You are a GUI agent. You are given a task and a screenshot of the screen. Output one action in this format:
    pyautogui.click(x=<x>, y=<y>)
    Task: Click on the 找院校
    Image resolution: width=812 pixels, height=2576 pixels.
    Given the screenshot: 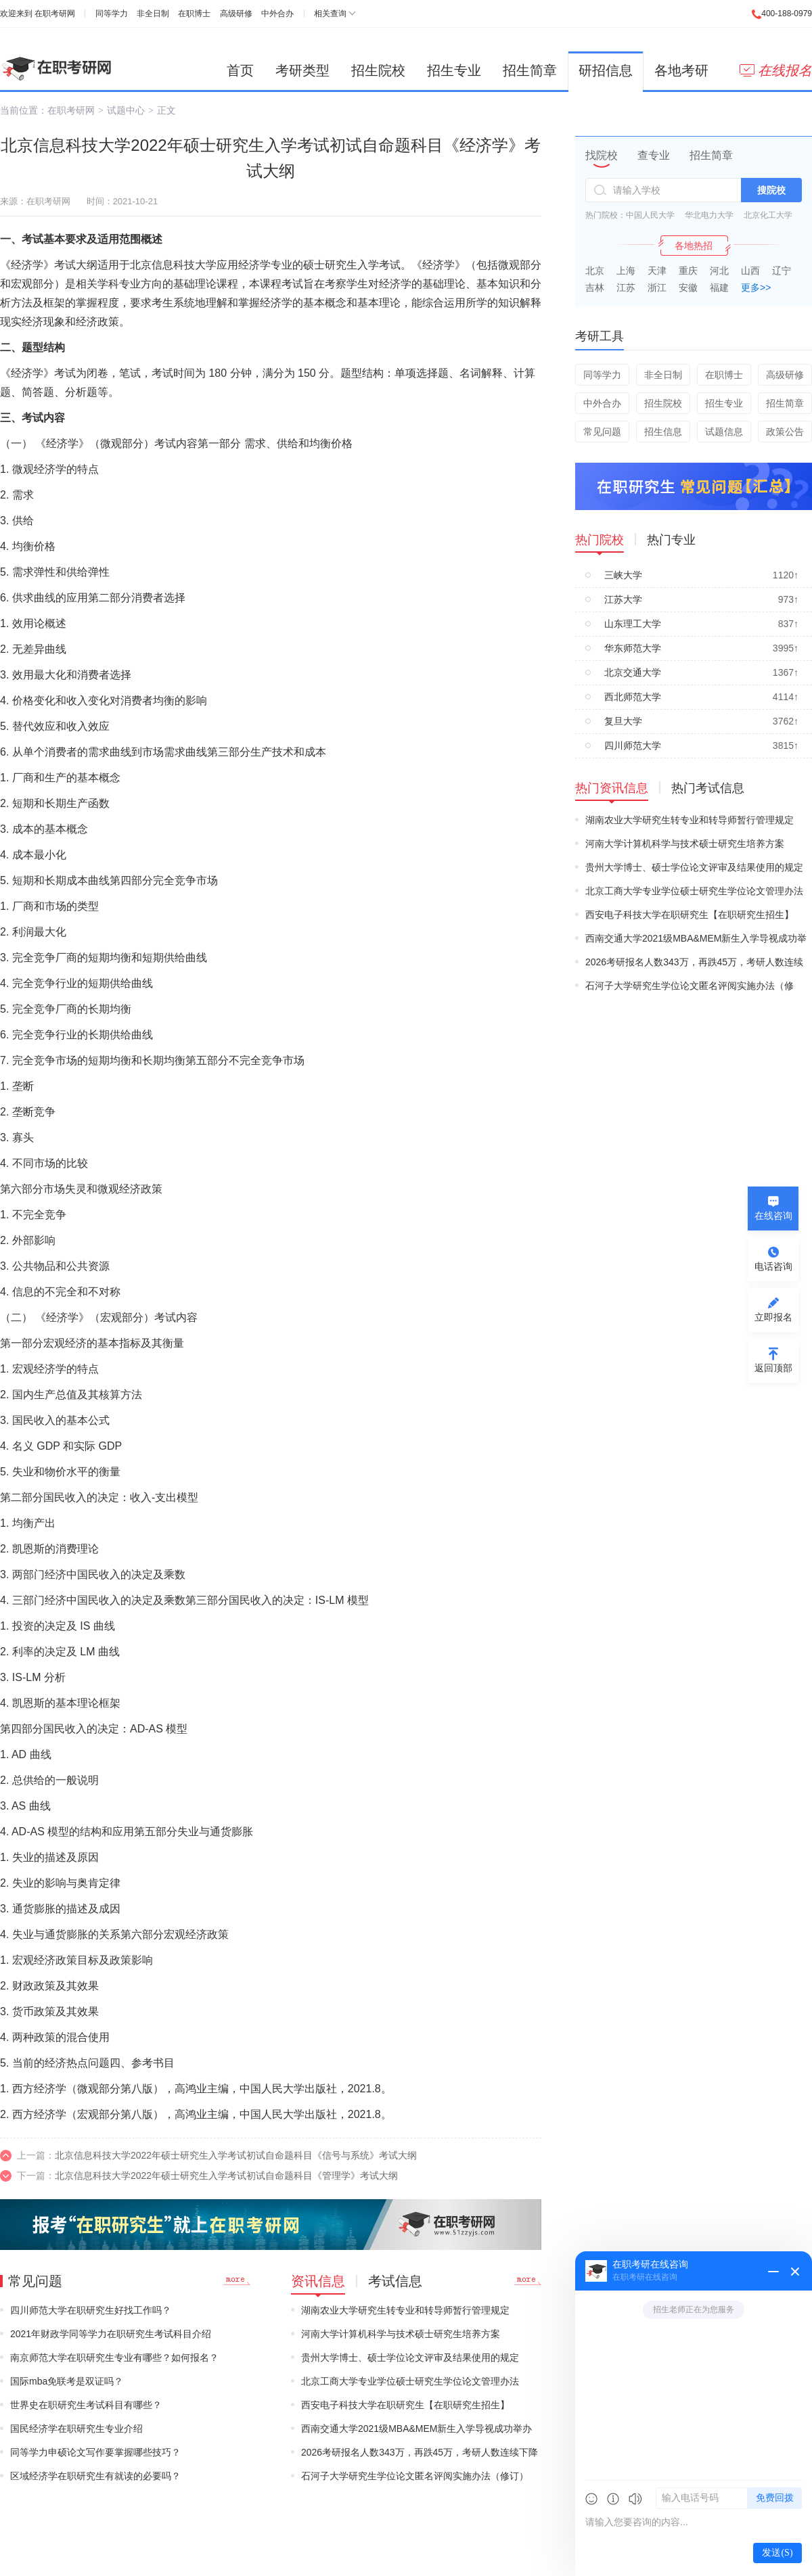 What is the action you would take?
    pyautogui.click(x=601, y=155)
    